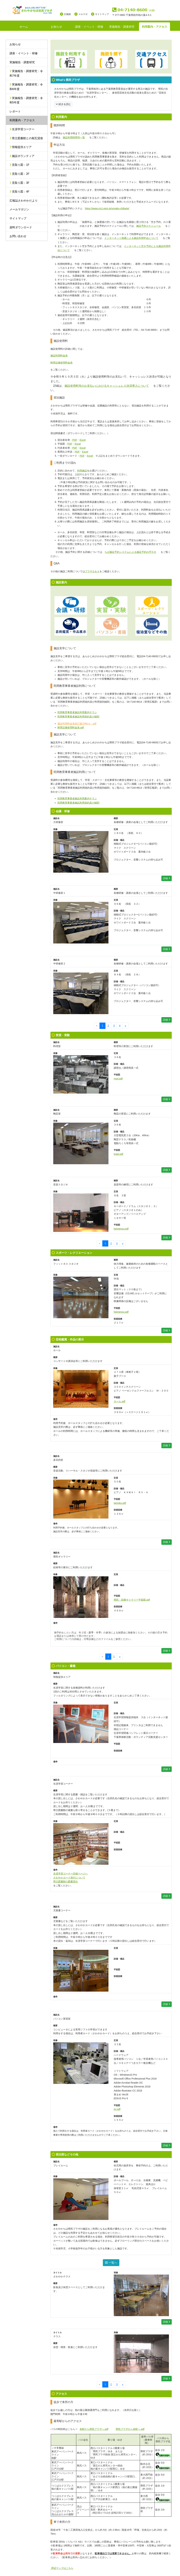 This screenshot has height=2576, width=180. Describe the element at coordinates (70, 1873) in the screenshot. I see `生涯学習コーナー詳細ページへ` at that location.